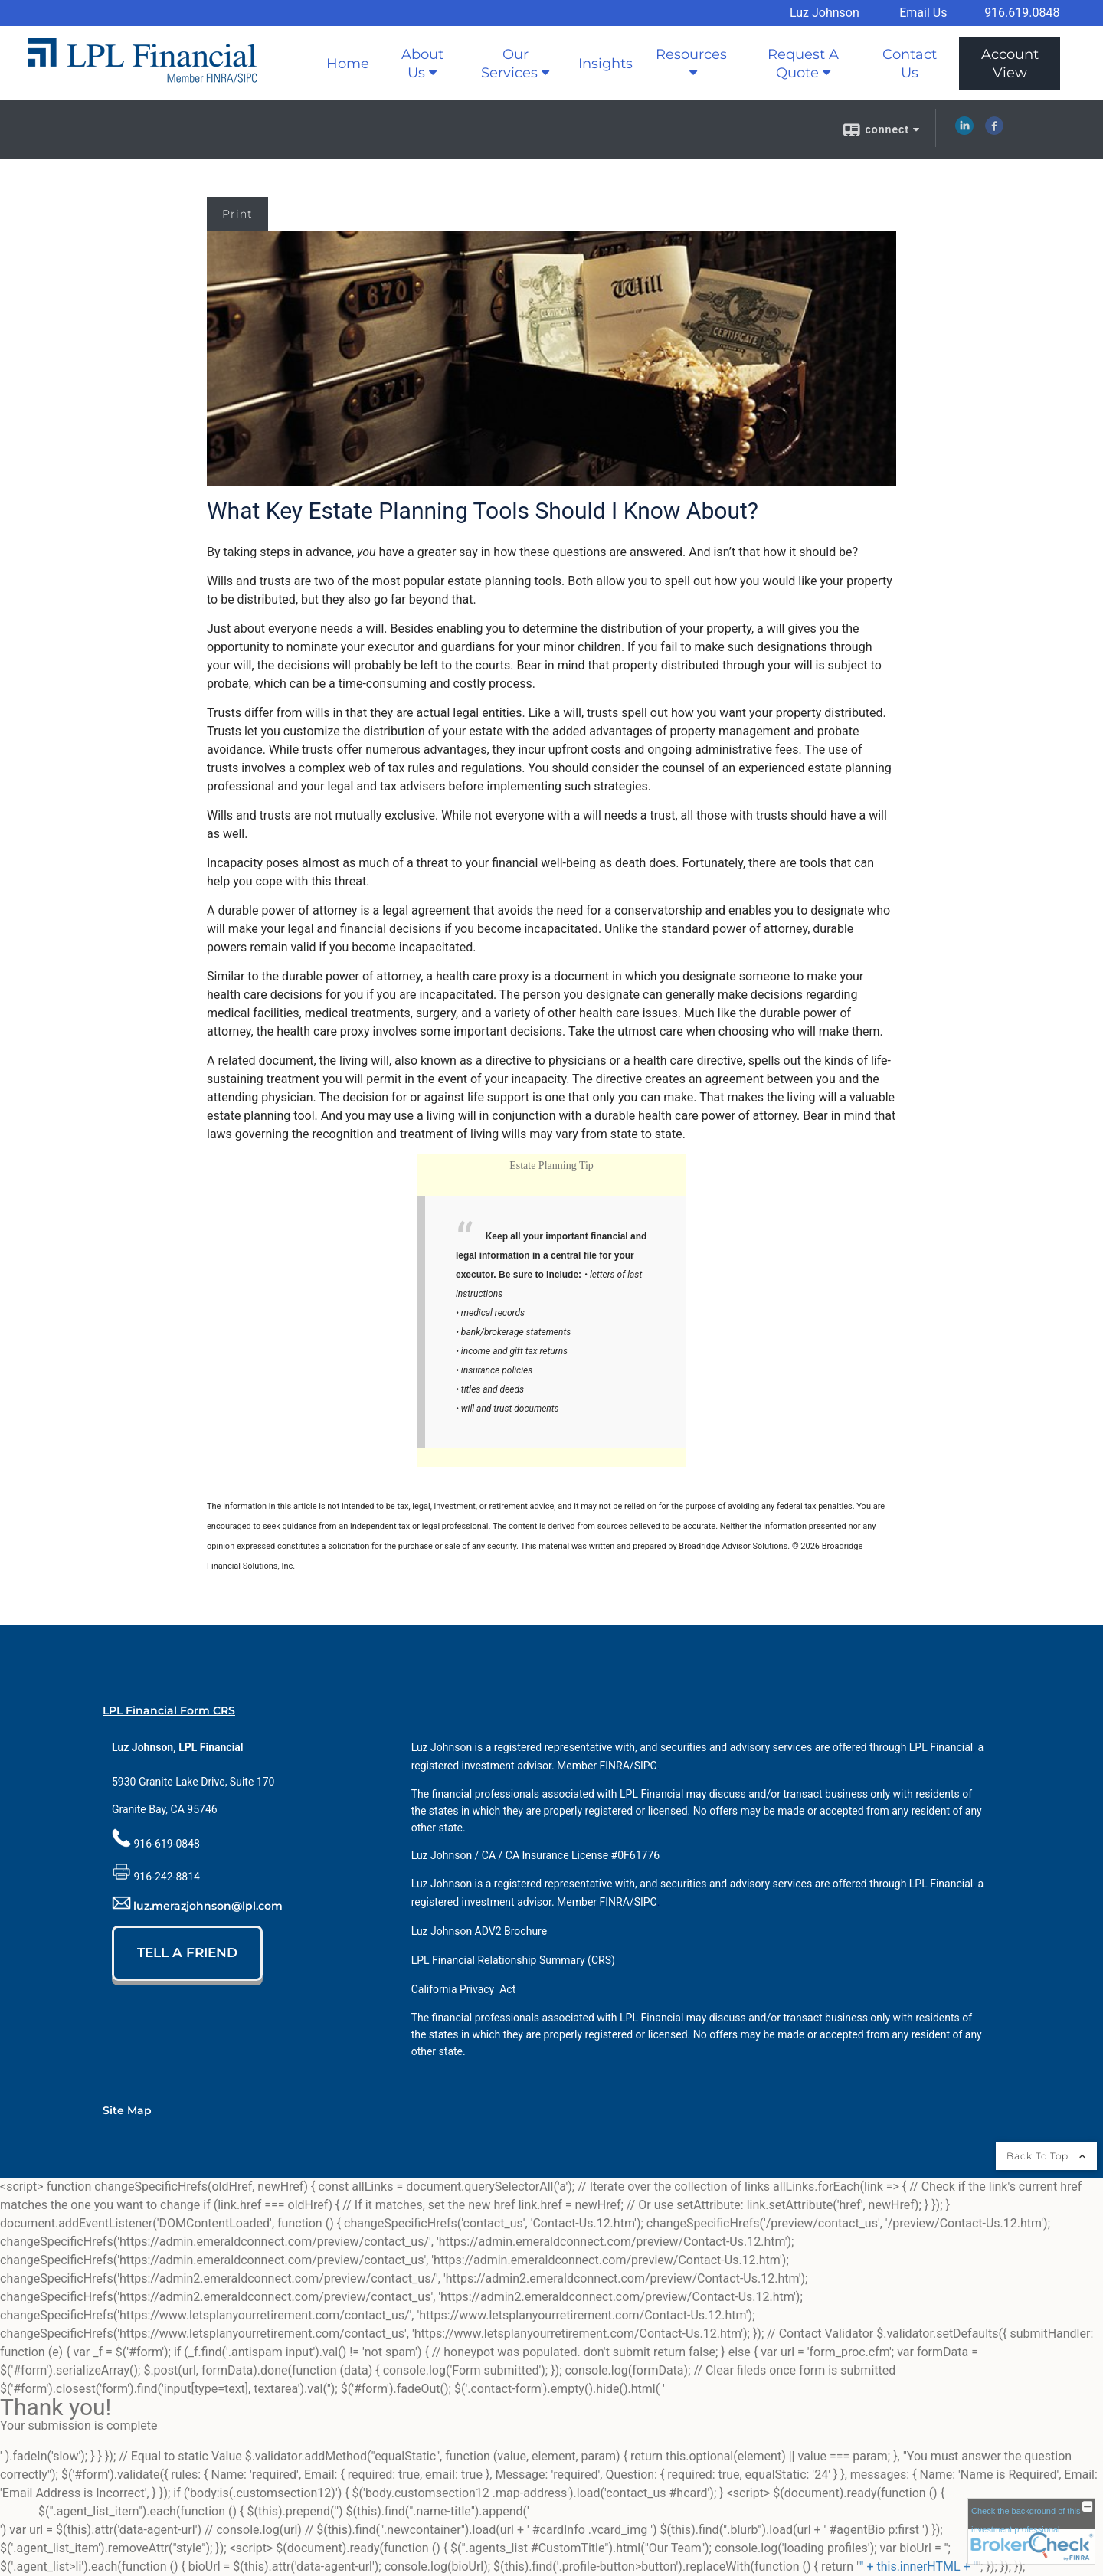 This screenshot has height=2576, width=1103. I want to click on [Facebook opens in a new window], so click(994, 131).